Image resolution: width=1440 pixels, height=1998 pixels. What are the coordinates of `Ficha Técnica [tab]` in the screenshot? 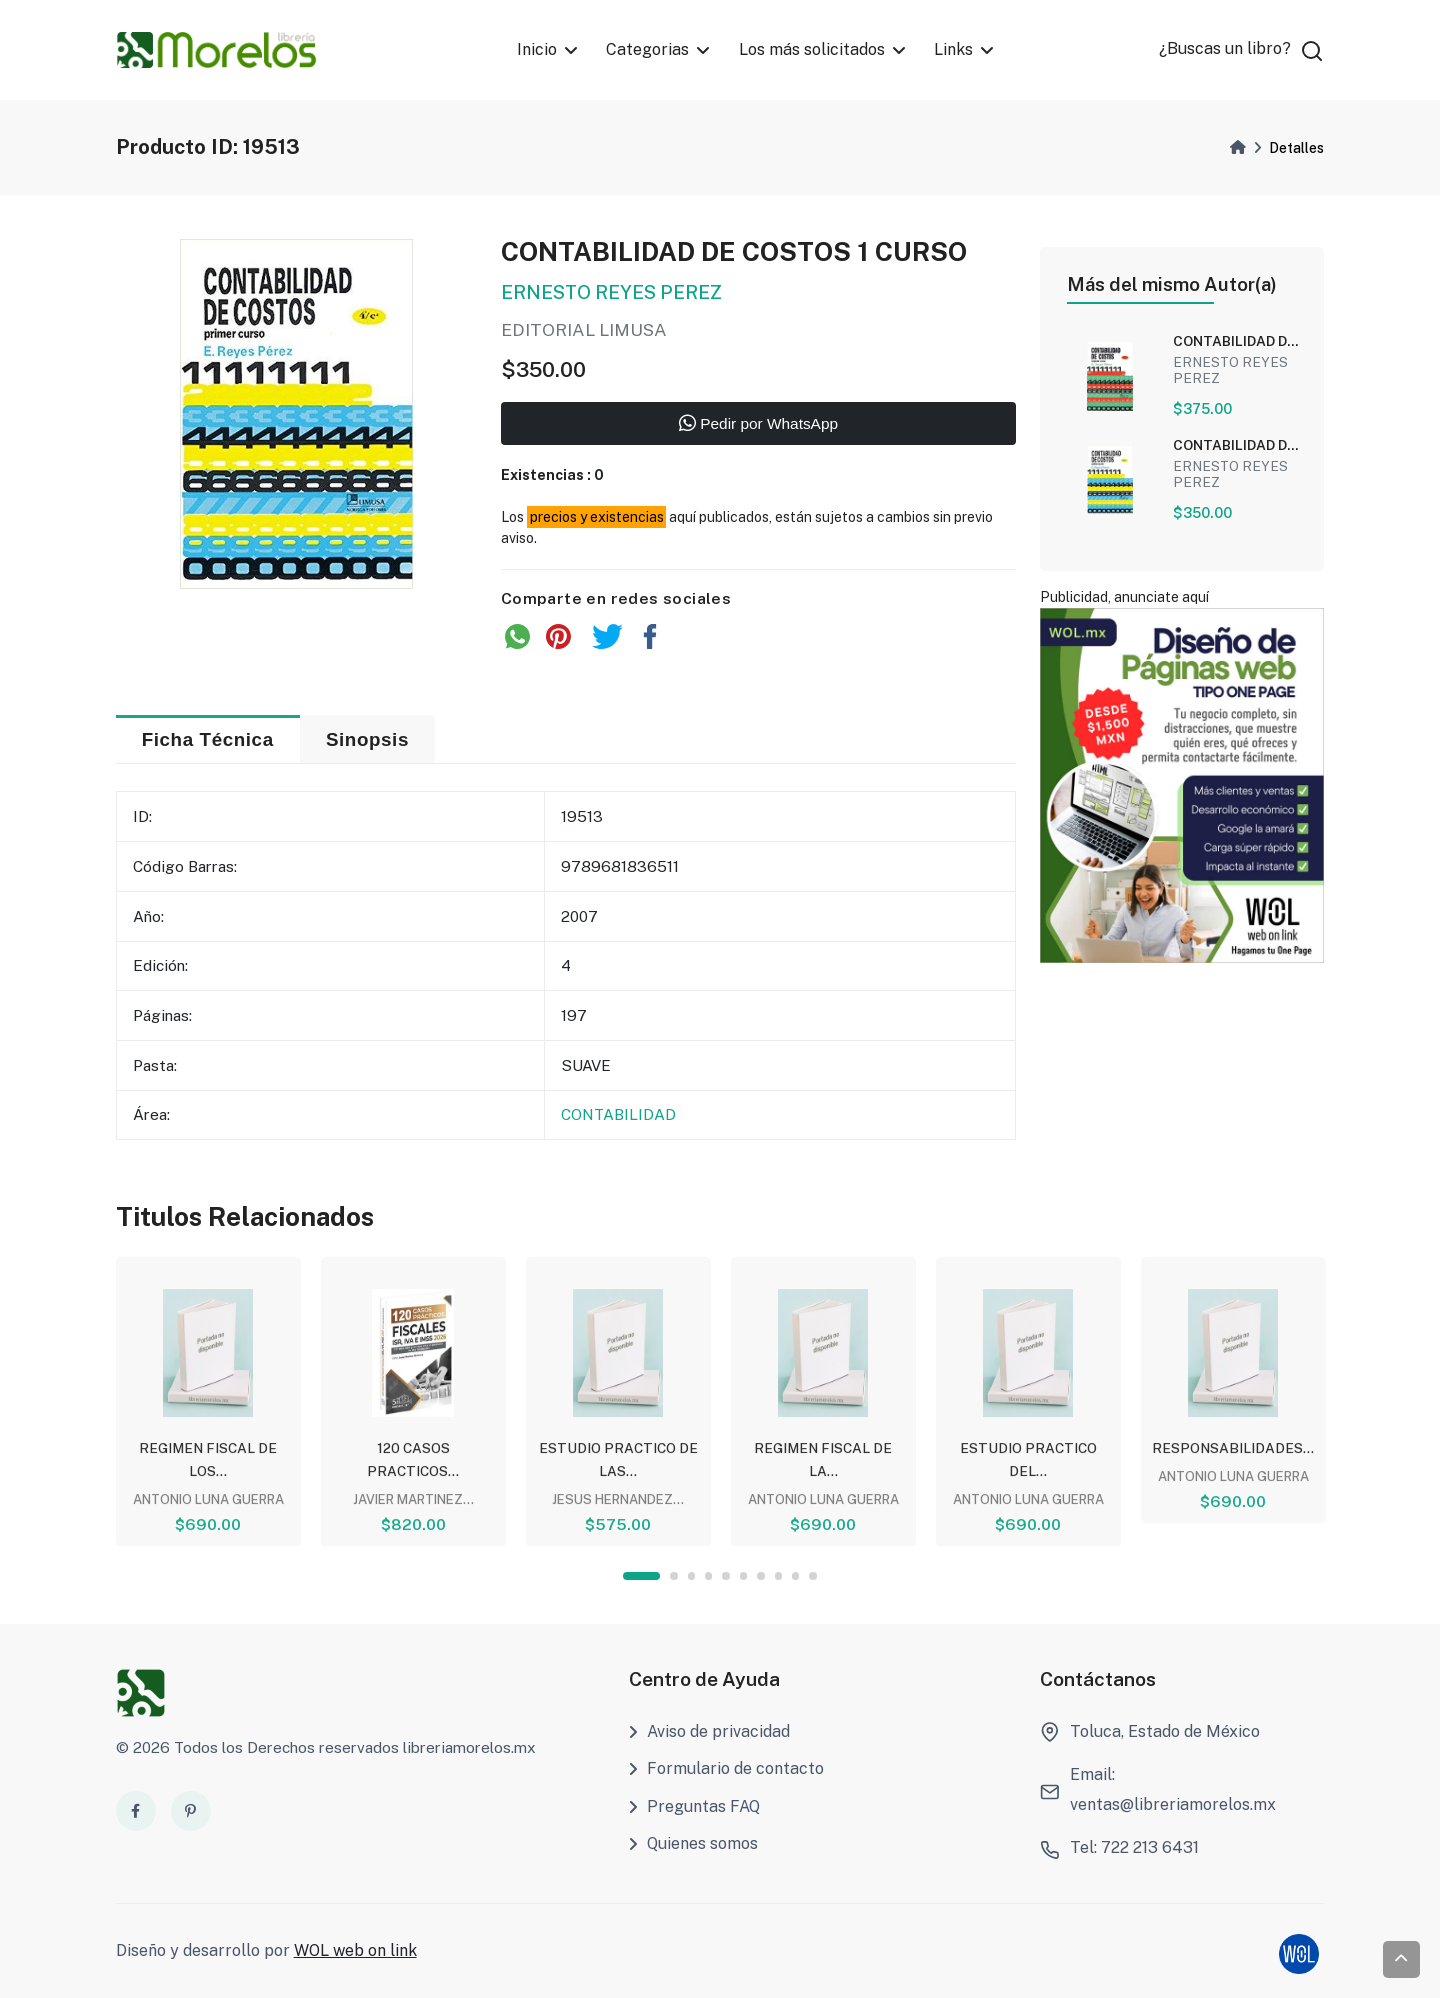 It's located at (208, 739).